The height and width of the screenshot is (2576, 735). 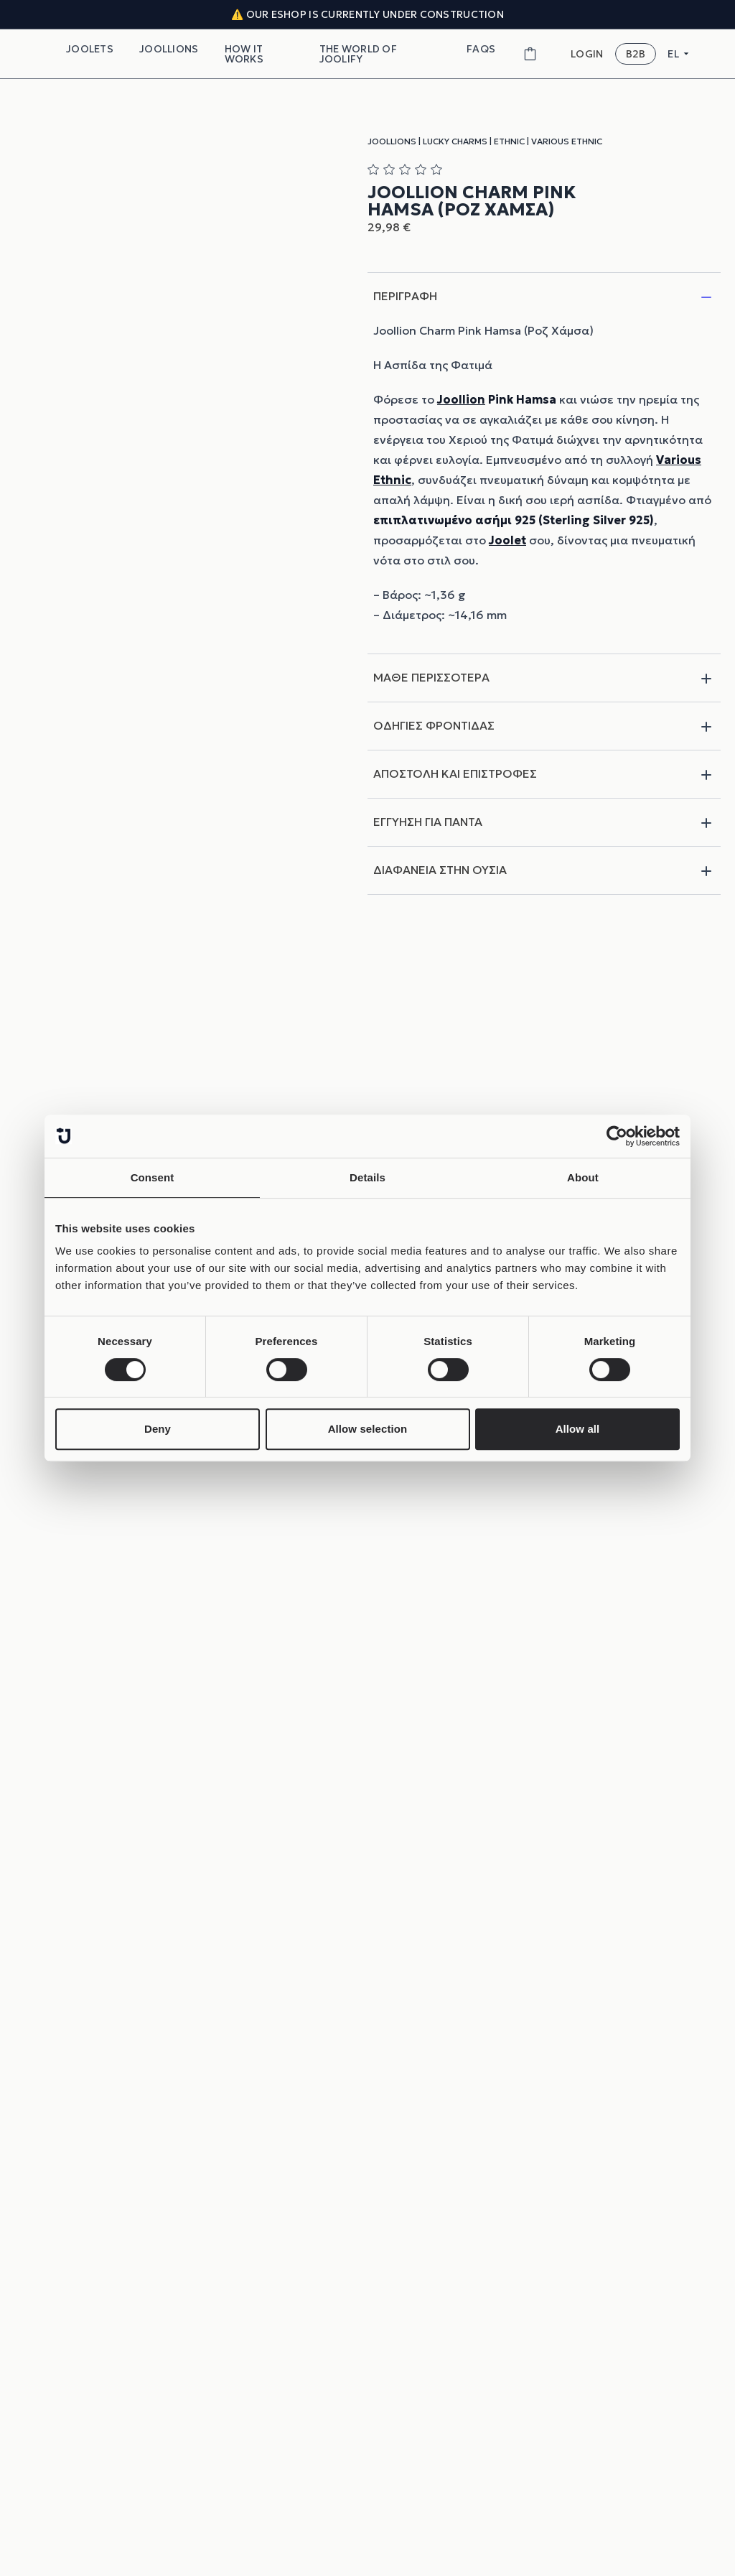 What do you see at coordinates (578, 1429) in the screenshot?
I see `Allow all` at bounding box center [578, 1429].